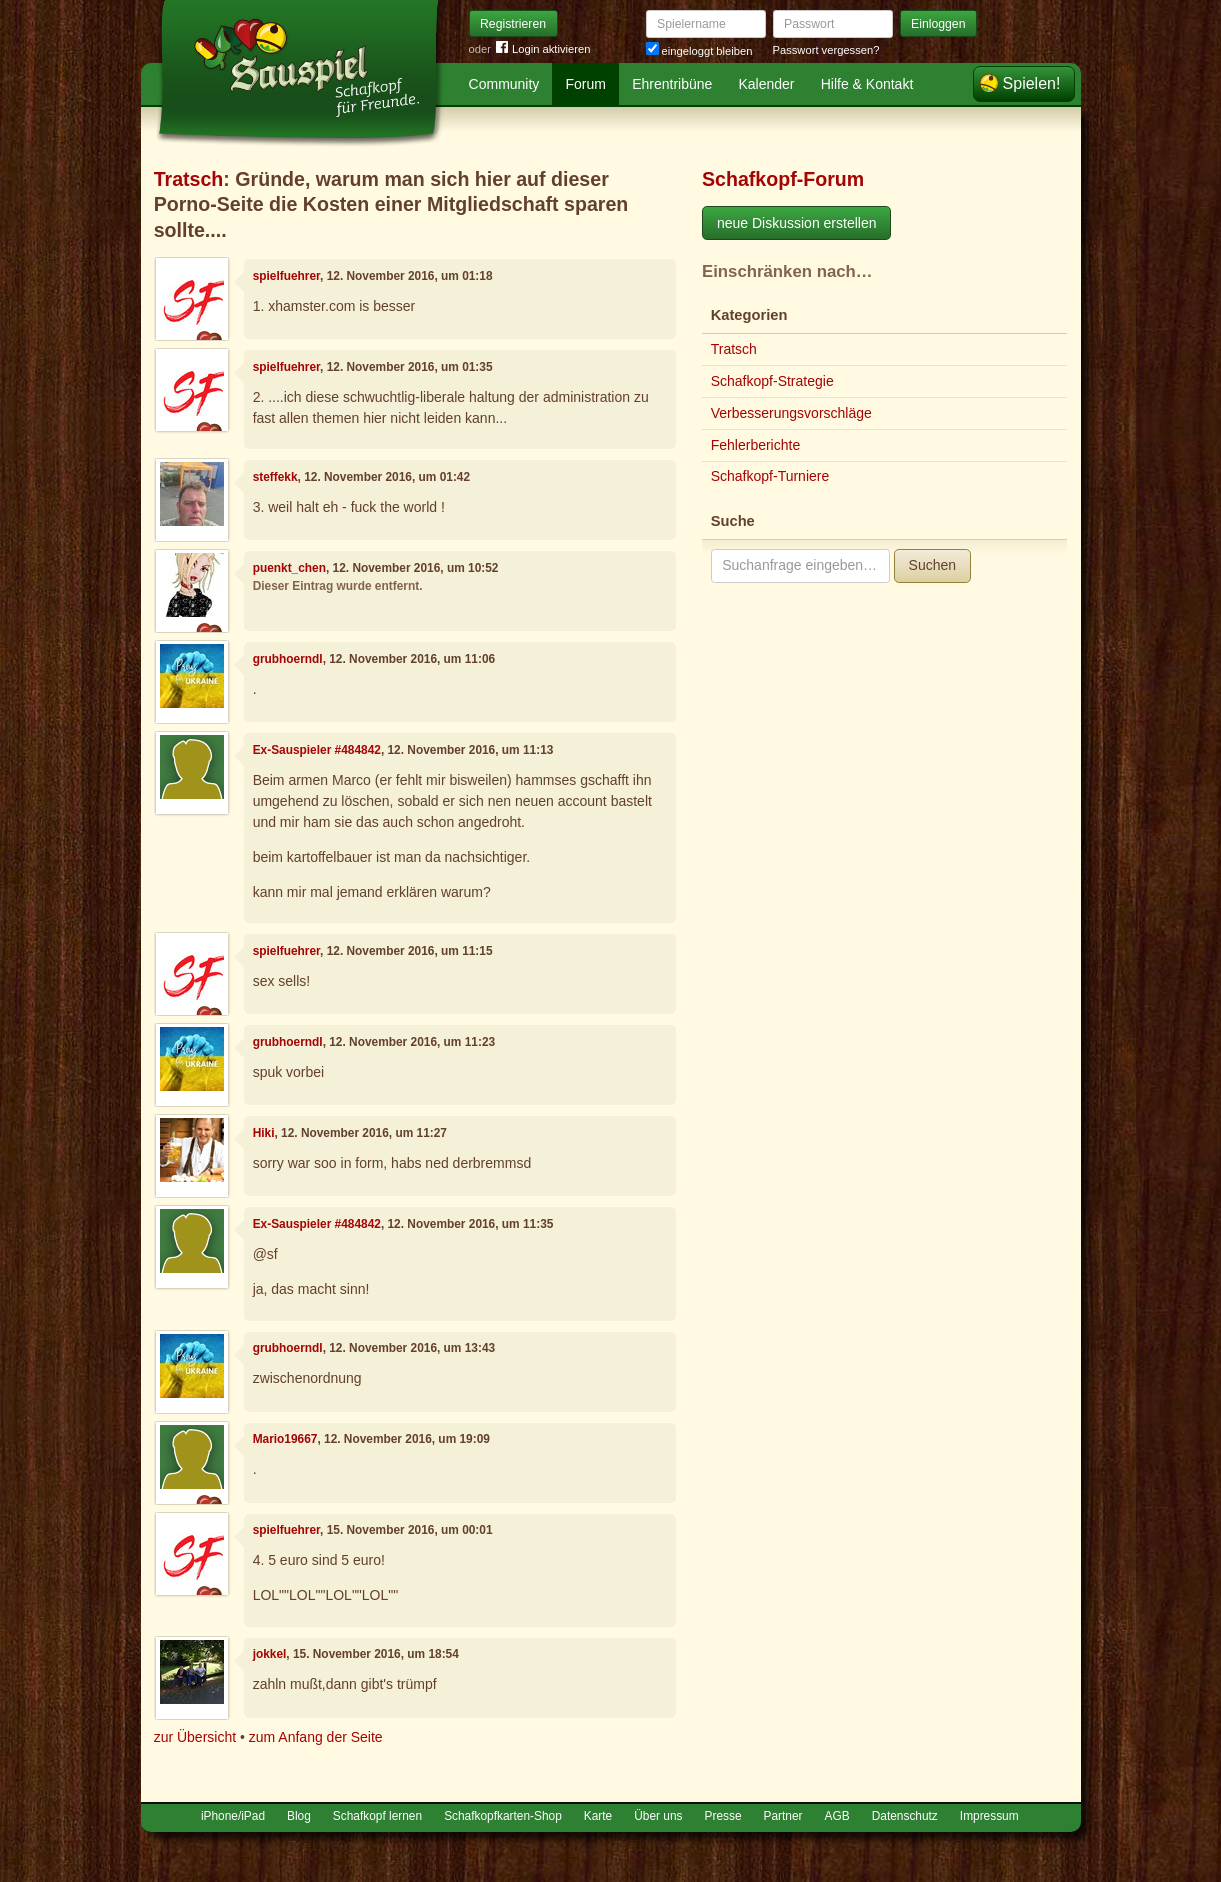  Describe the element at coordinates (756, 445) in the screenshot. I see `Fehlerberichte` at that location.